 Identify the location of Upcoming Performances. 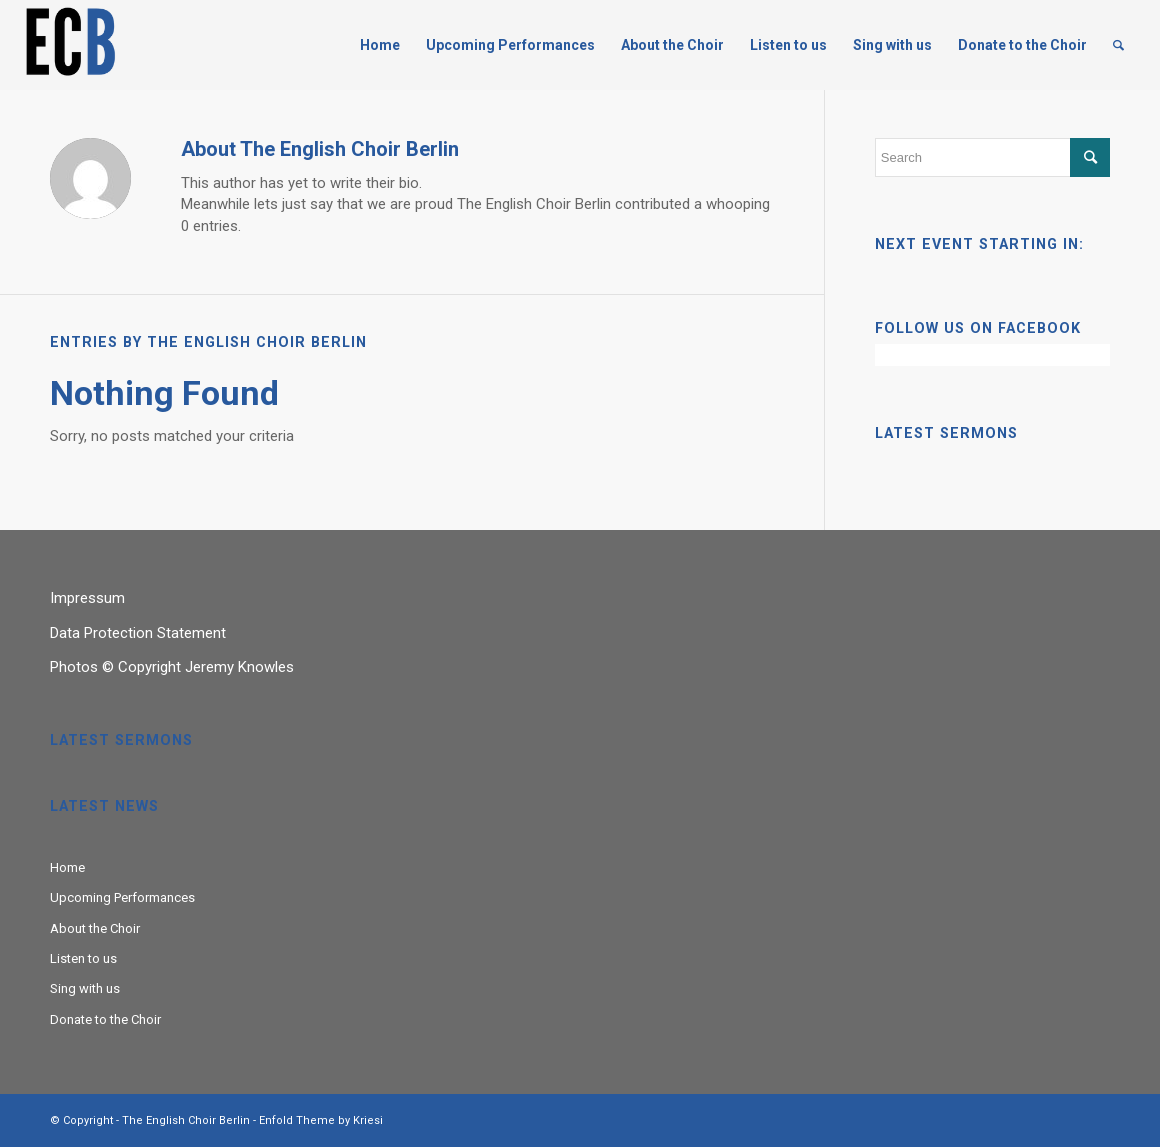
(122, 897).